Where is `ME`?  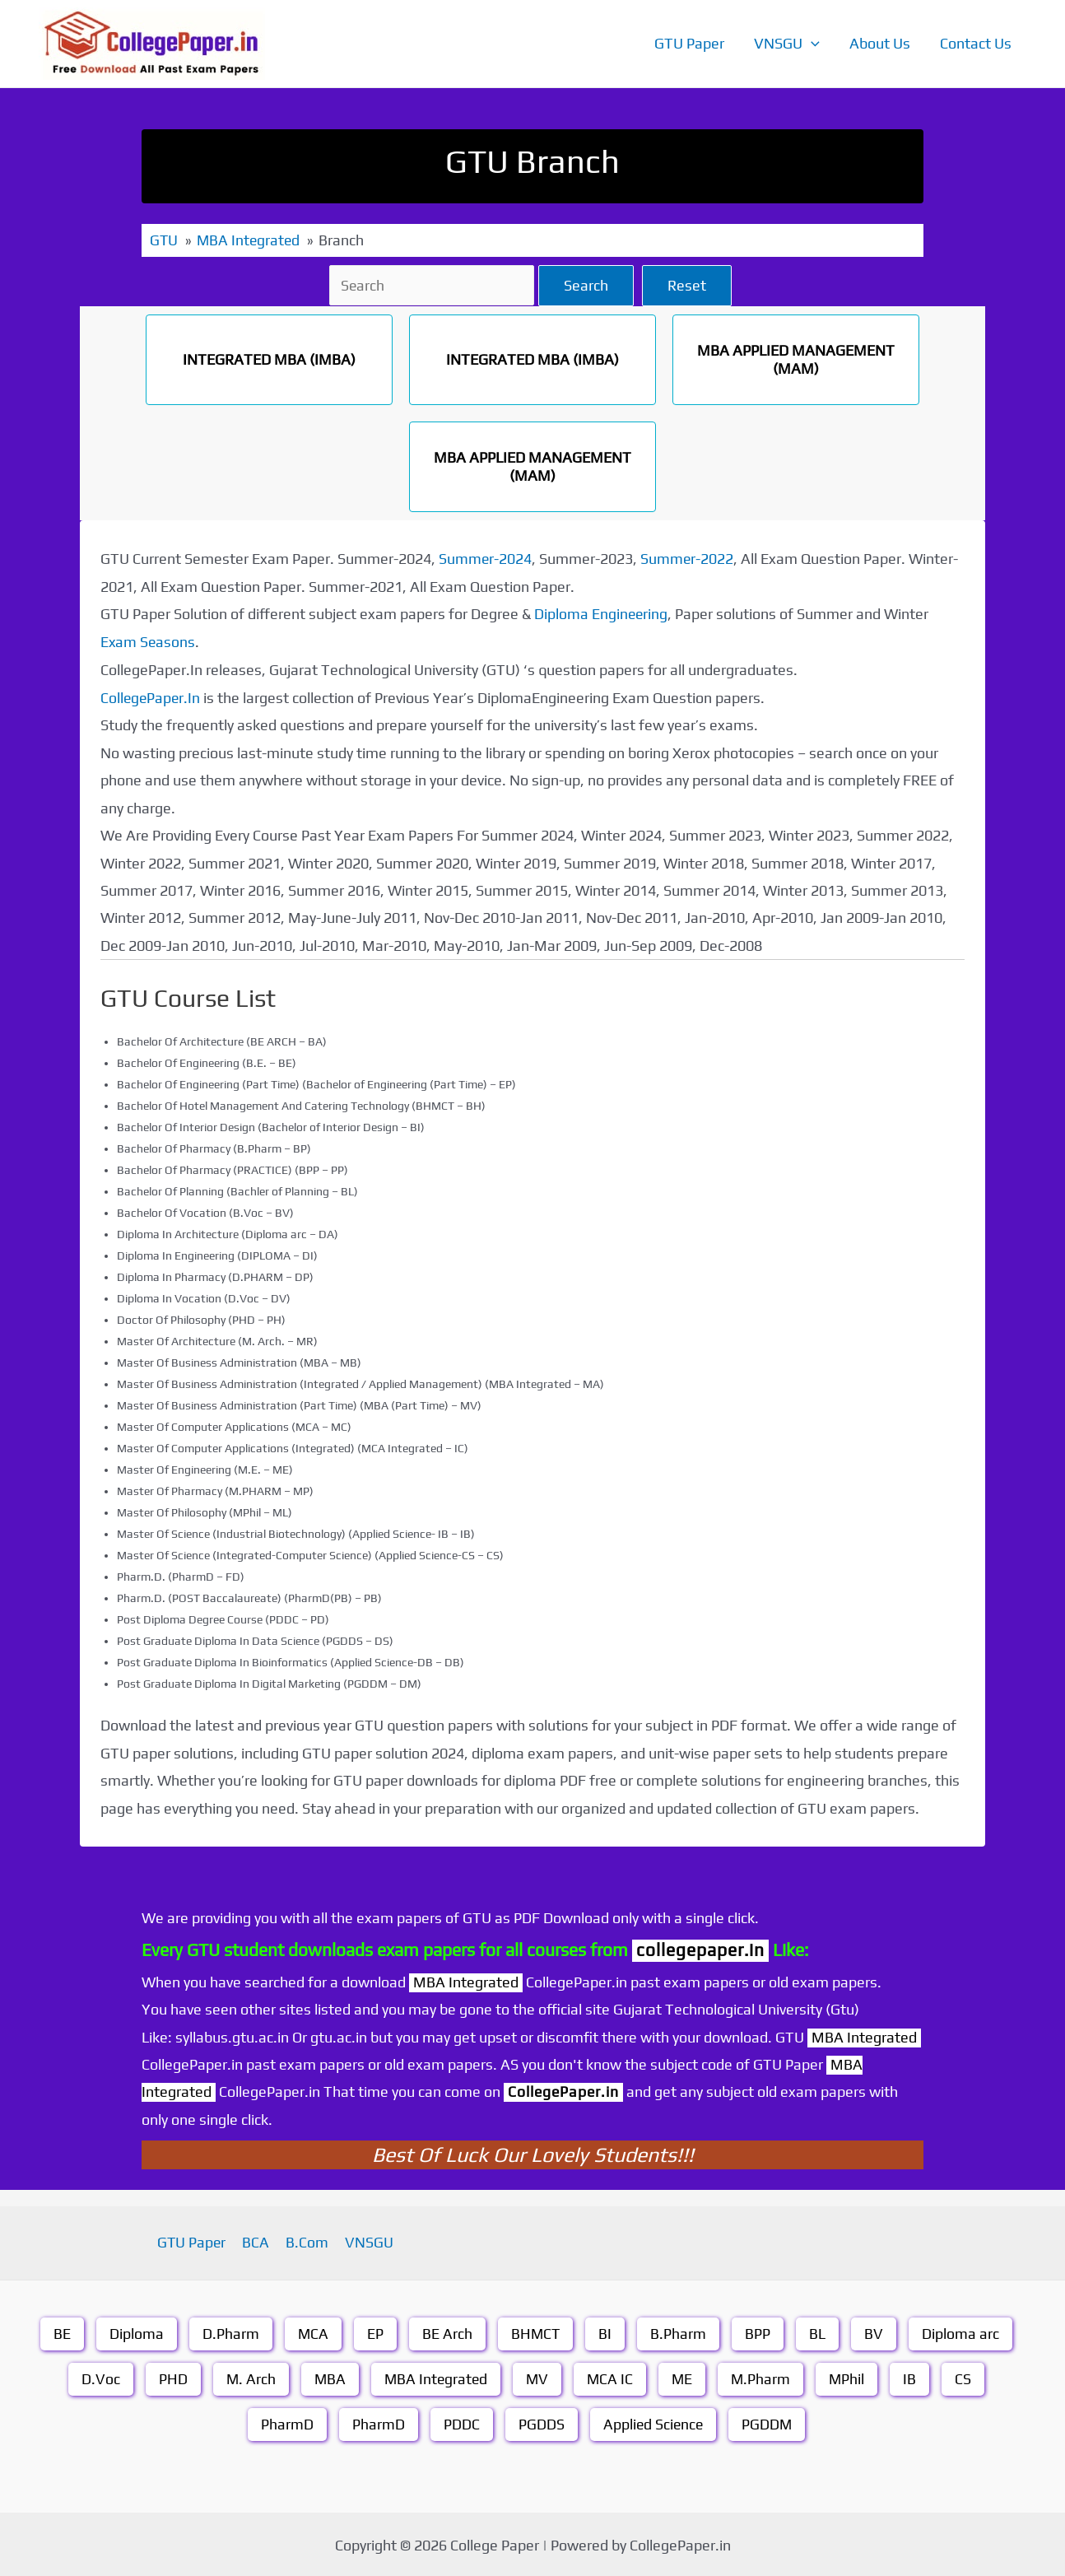 ME is located at coordinates (684, 2376).